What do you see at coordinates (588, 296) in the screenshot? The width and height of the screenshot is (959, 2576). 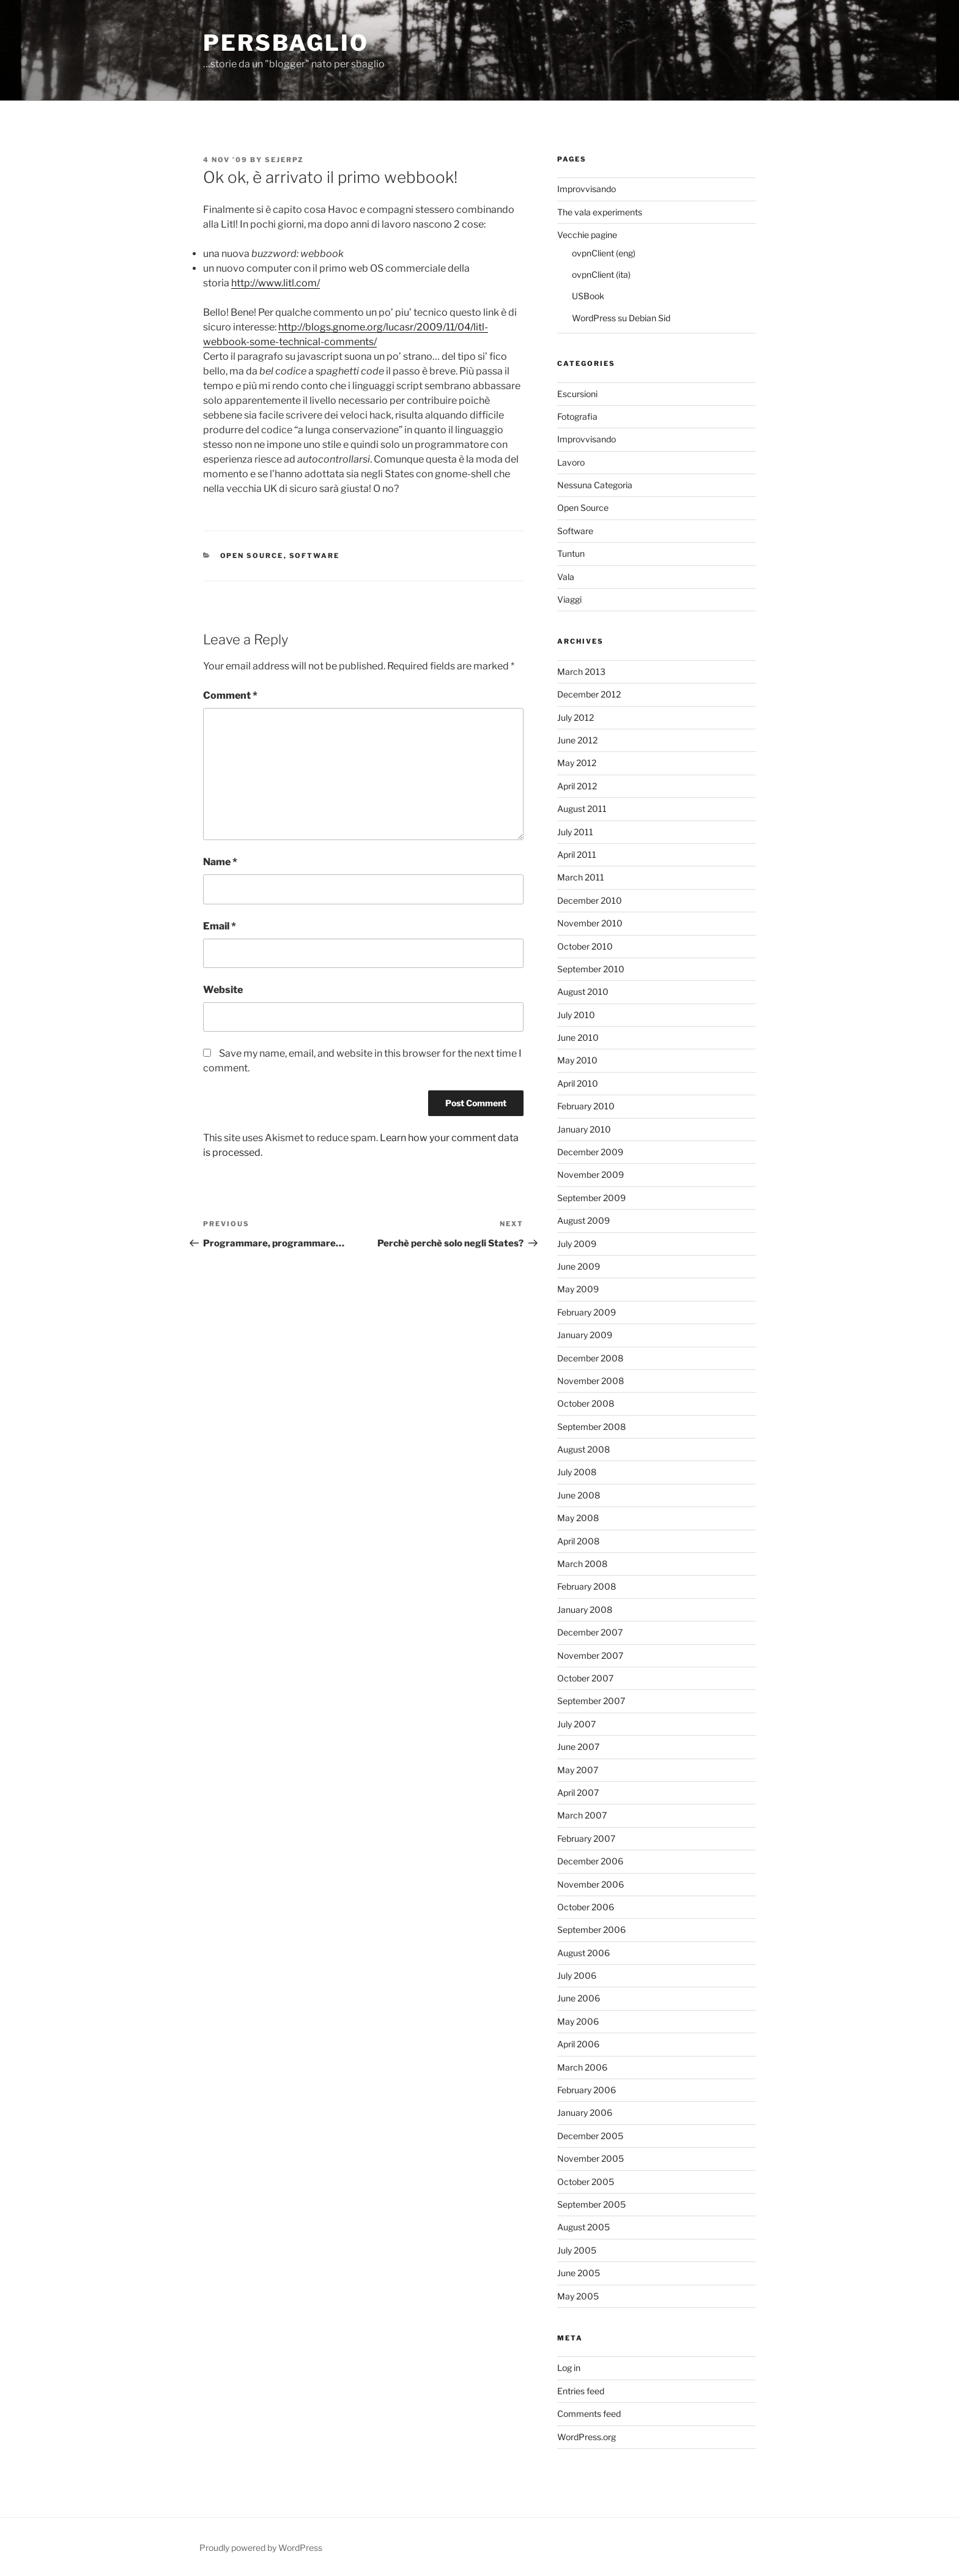 I see `USBook` at bounding box center [588, 296].